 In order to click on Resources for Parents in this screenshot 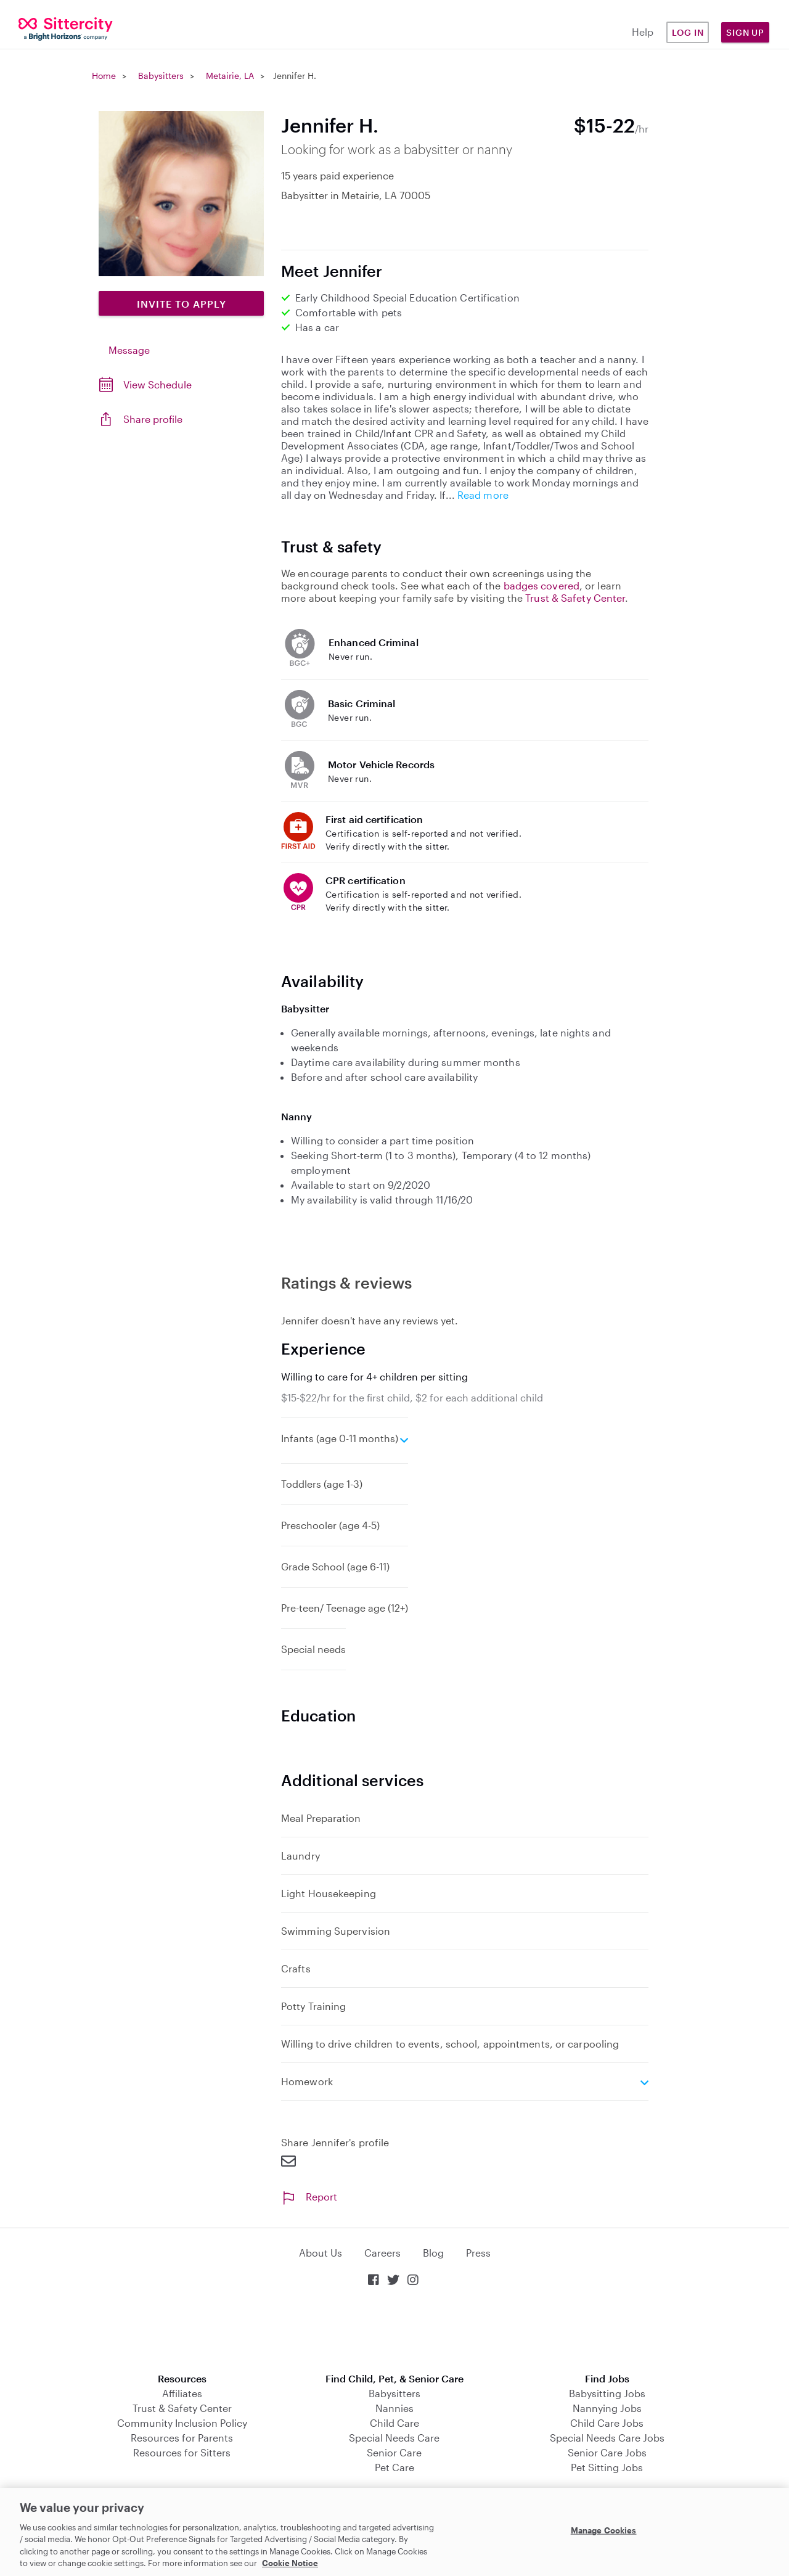, I will do `click(182, 2437)`.